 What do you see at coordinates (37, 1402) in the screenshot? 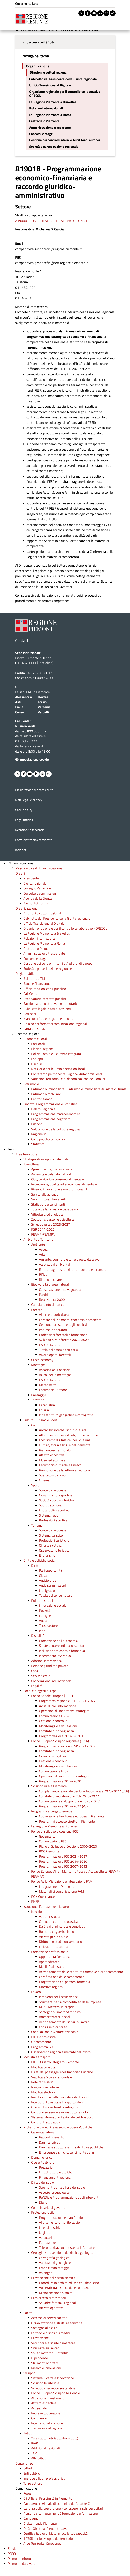
I see `Territorio` at bounding box center [37, 1402].